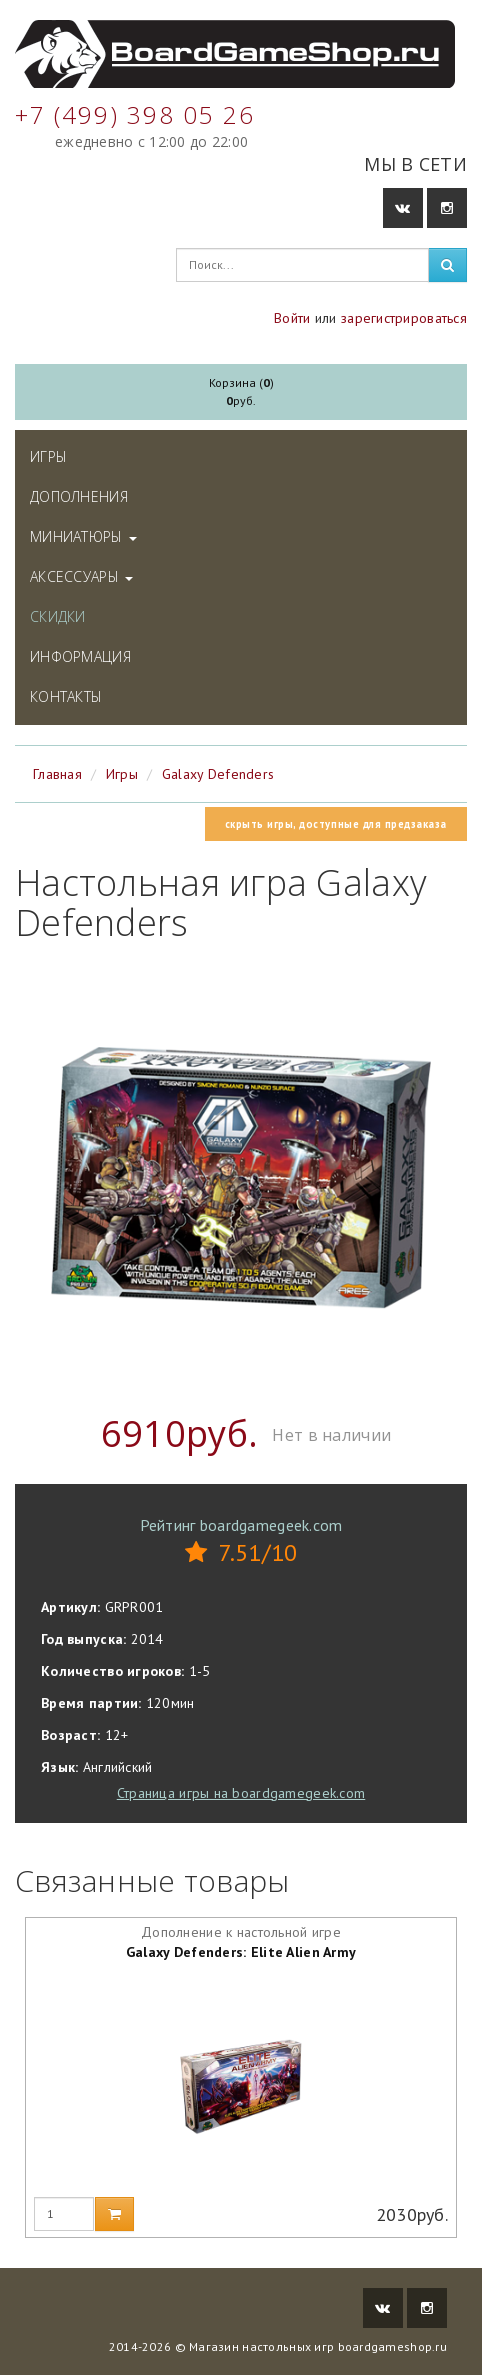  What do you see at coordinates (241, 391) in the screenshot?
I see `Корзина ()руб.` at bounding box center [241, 391].